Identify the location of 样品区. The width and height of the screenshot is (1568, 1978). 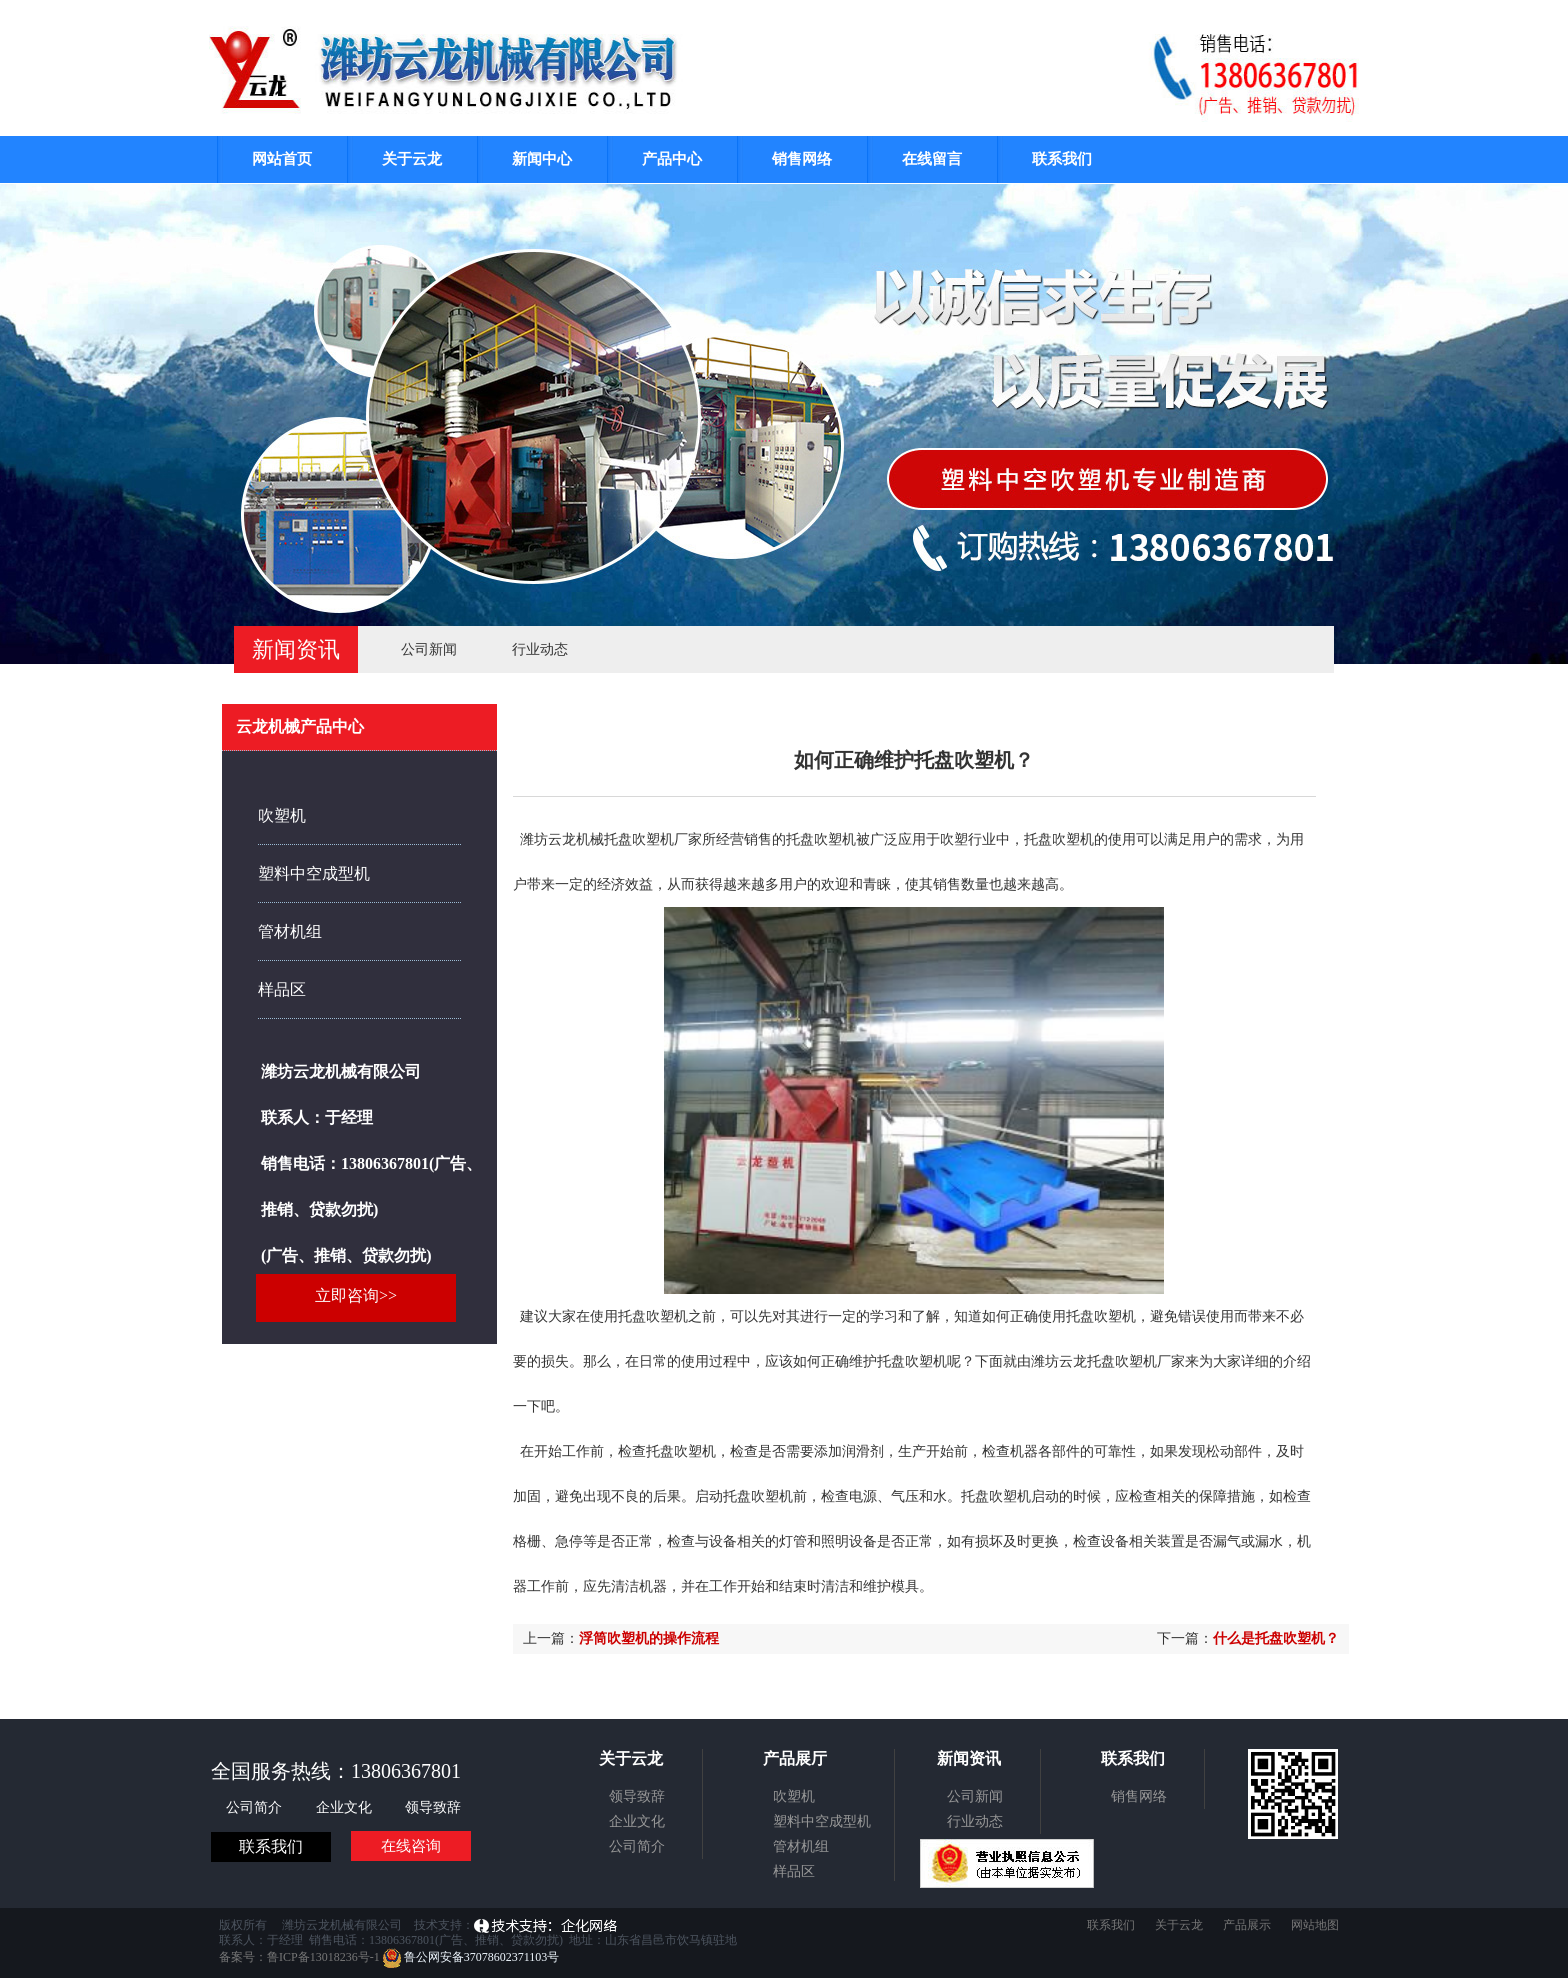
(282, 989).